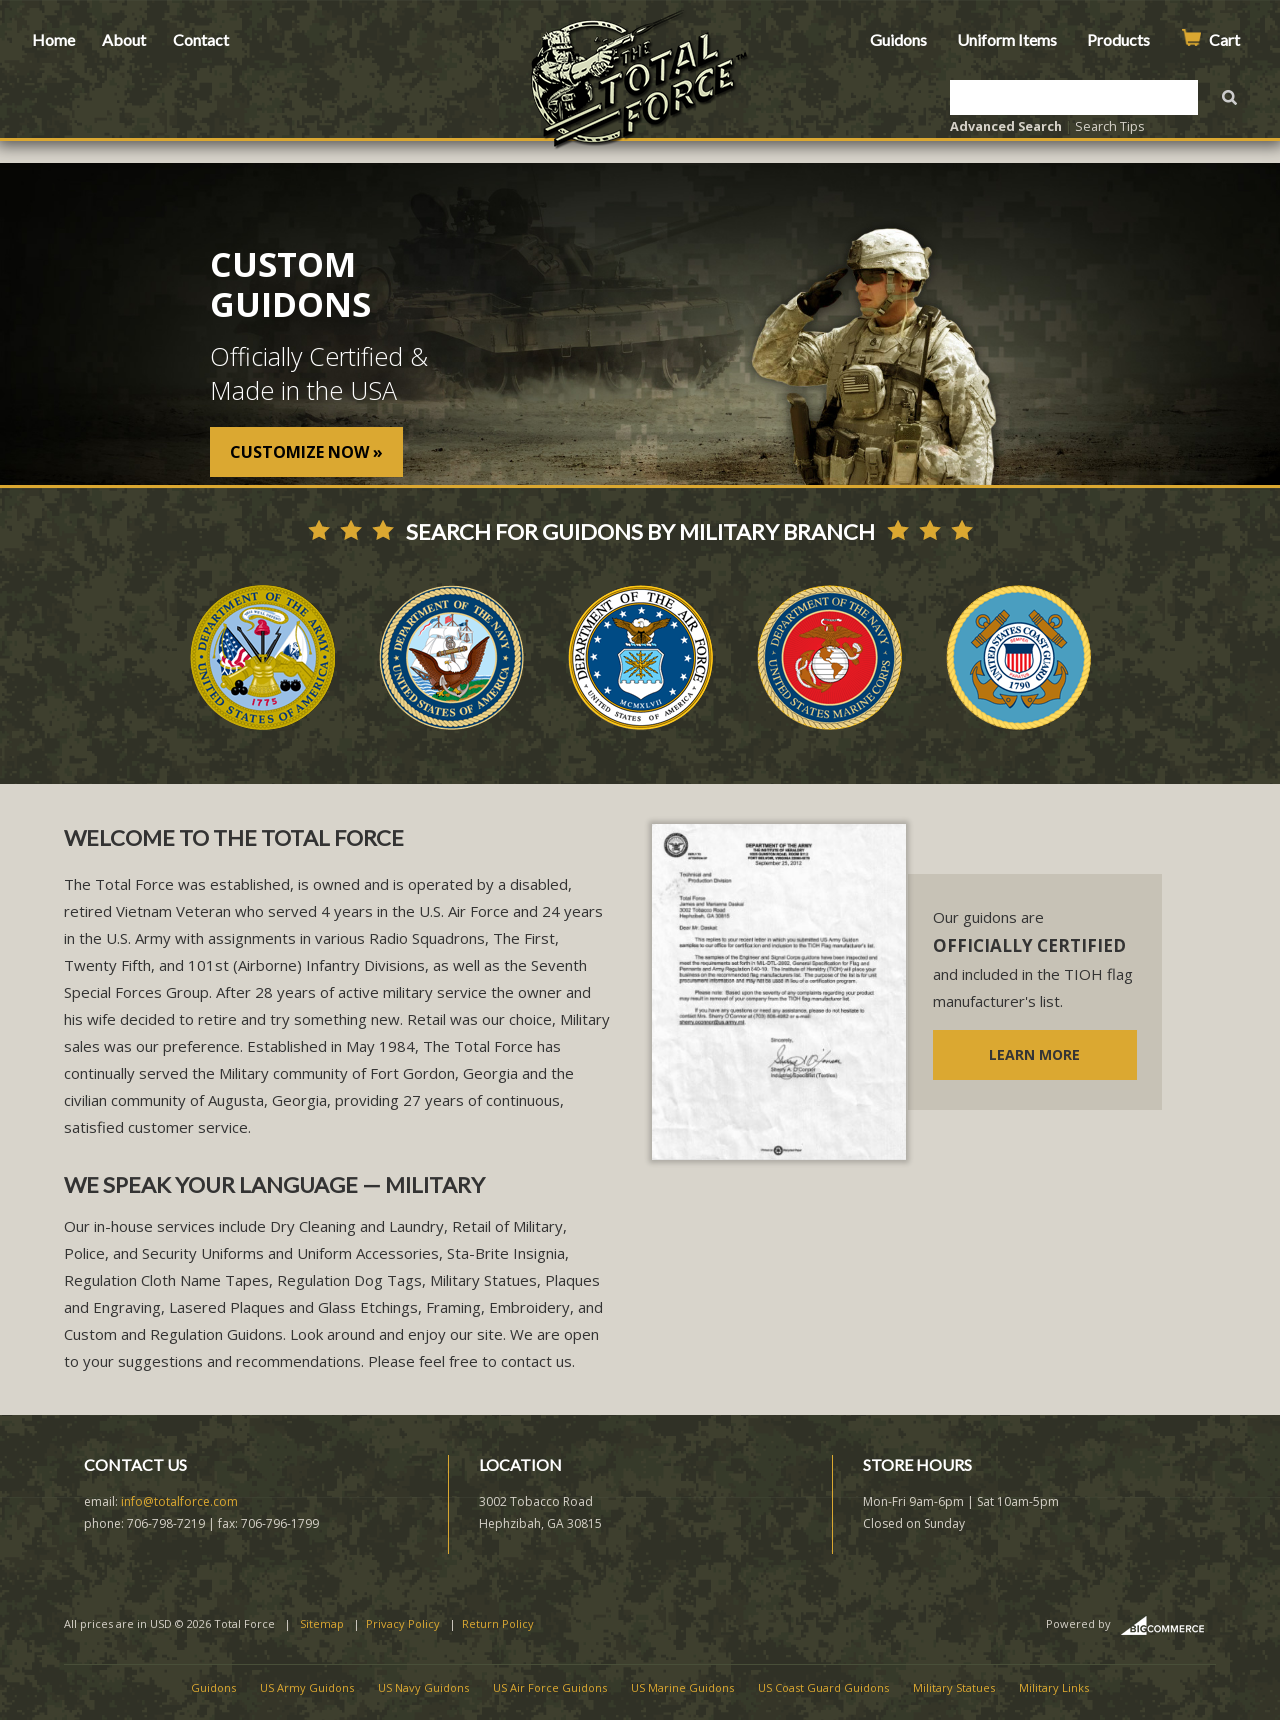 The width and height of the screenshot is (1280, 1720). Describe the element at coordinates (682, 1687) in the screenshot. I see `US Marine Guidons` at that location.